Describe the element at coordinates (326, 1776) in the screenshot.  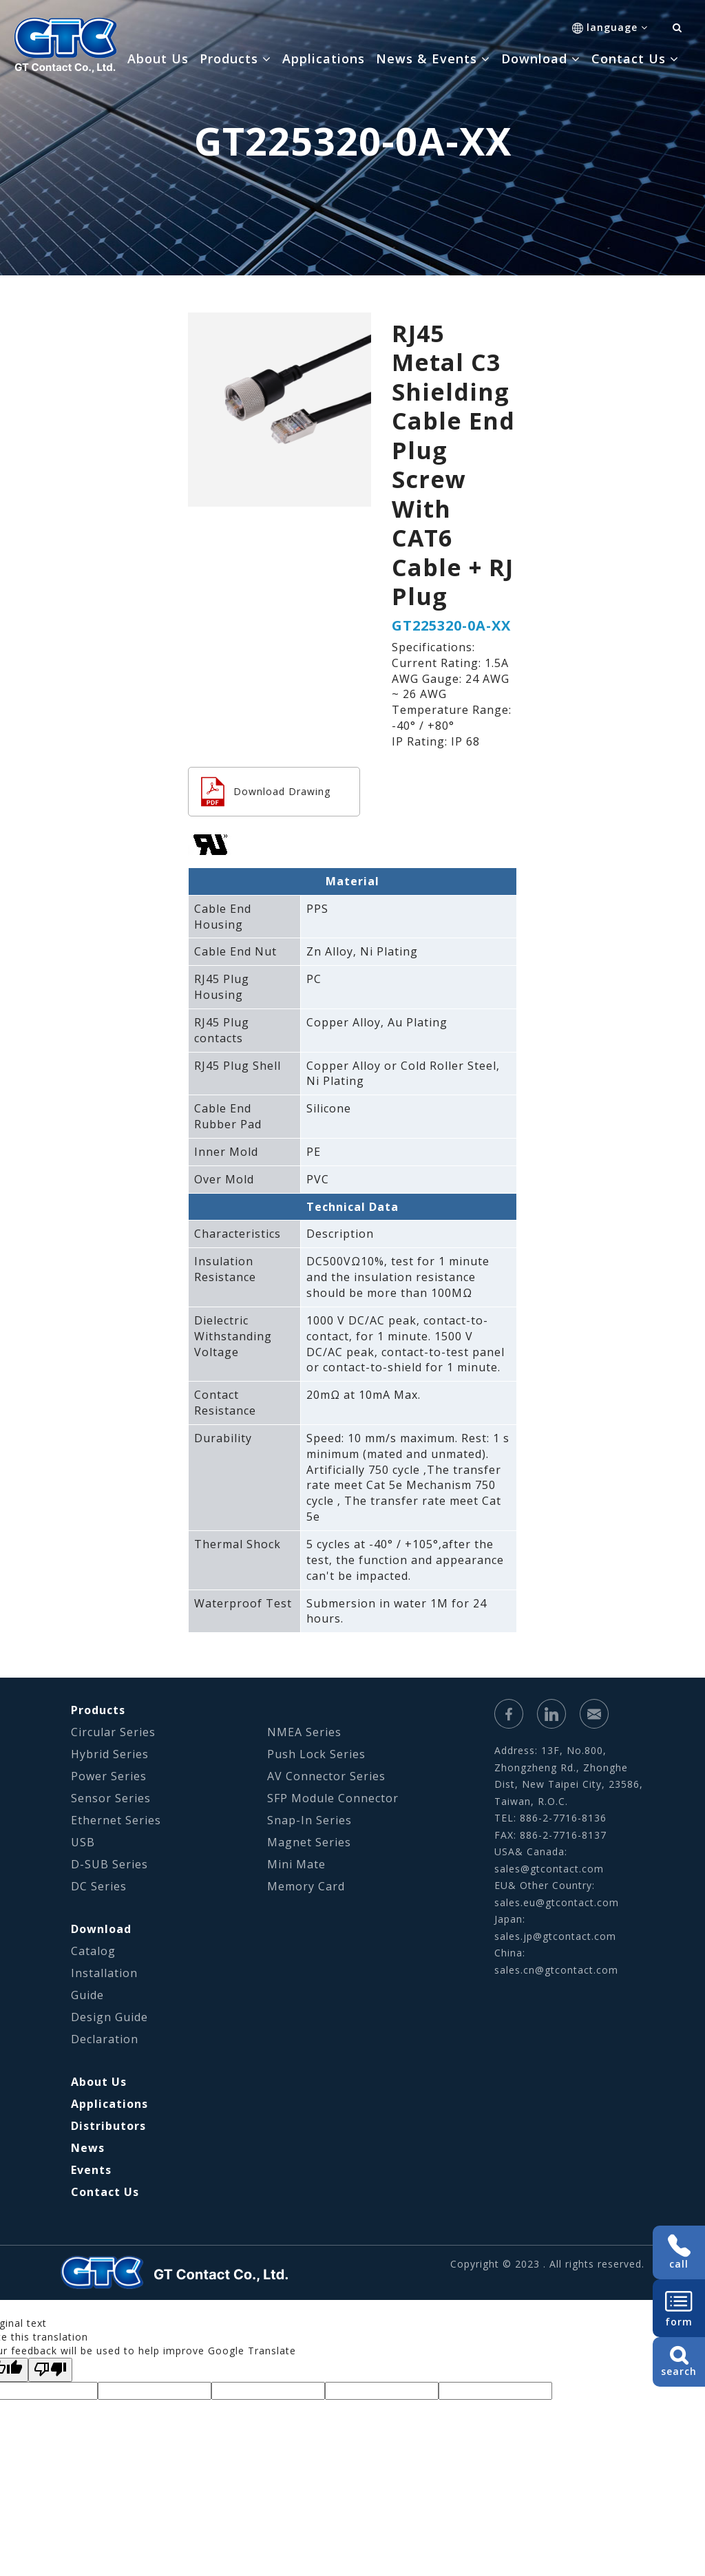
I see `AV Connector Series` at that location.